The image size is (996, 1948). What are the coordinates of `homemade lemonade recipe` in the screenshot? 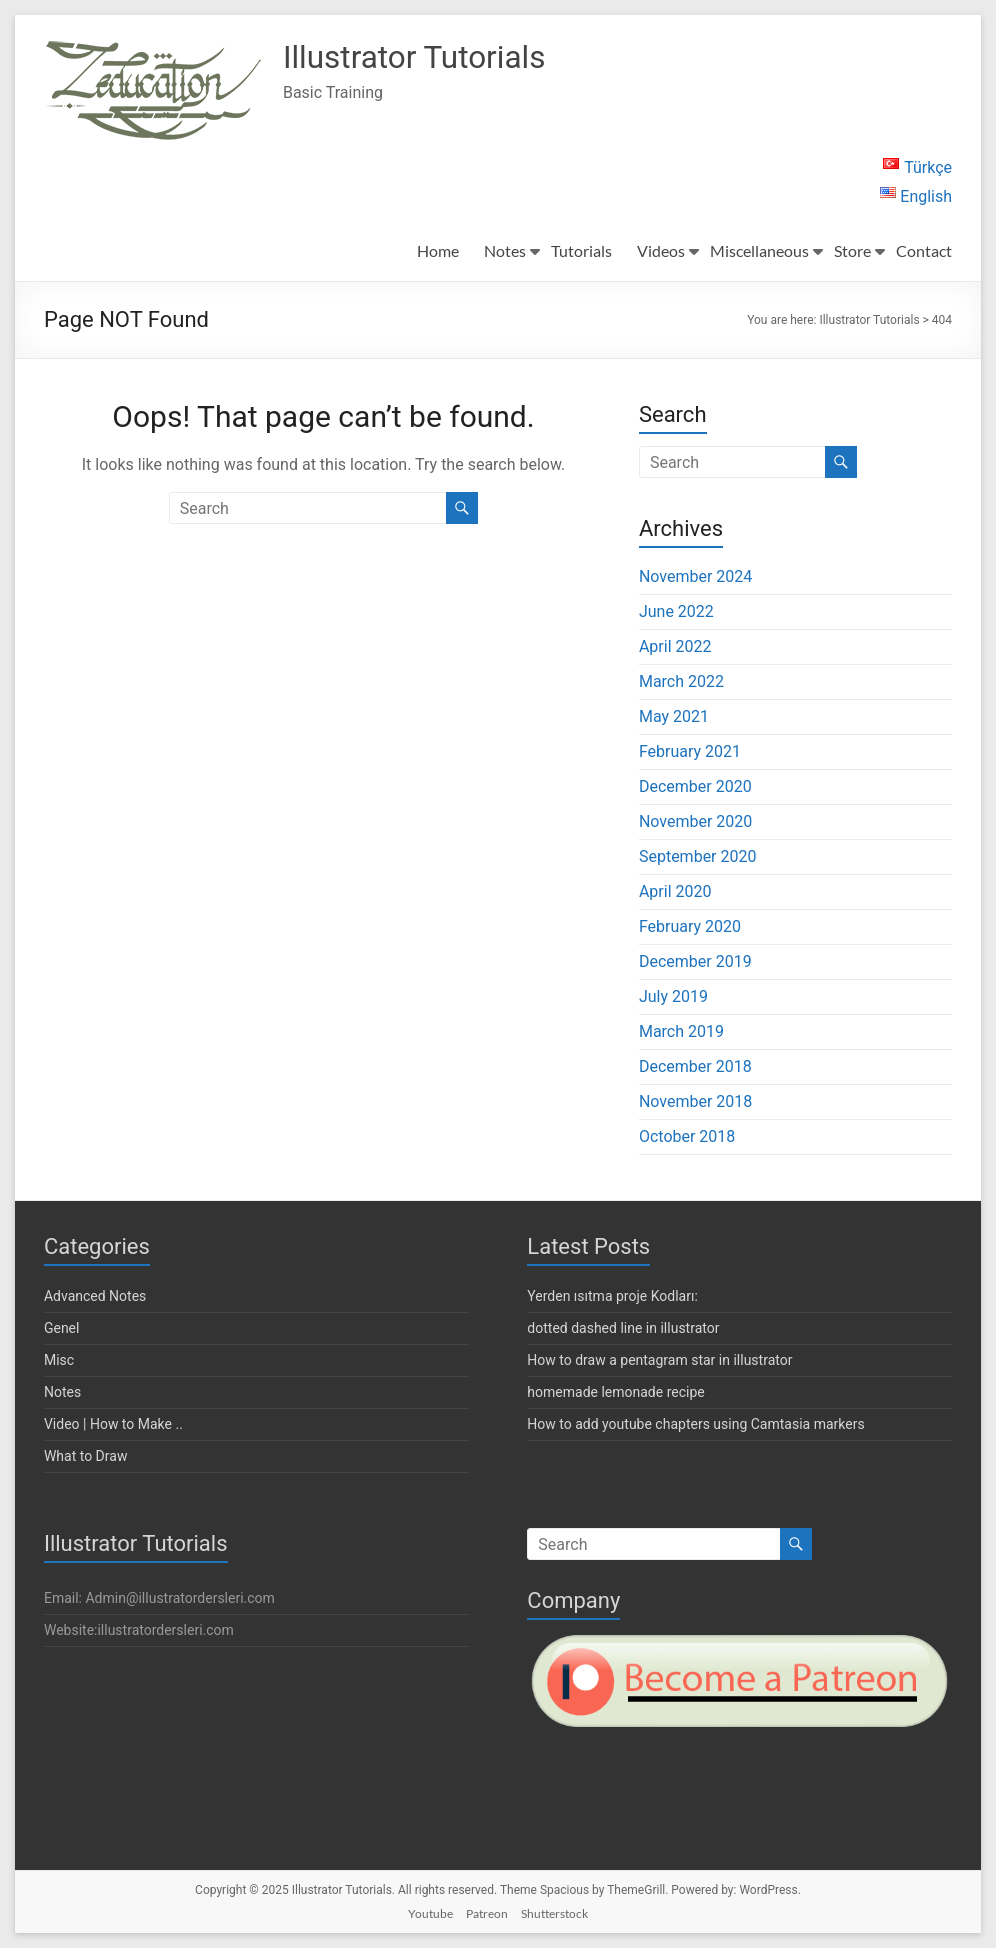 It's located at (615, 1392).